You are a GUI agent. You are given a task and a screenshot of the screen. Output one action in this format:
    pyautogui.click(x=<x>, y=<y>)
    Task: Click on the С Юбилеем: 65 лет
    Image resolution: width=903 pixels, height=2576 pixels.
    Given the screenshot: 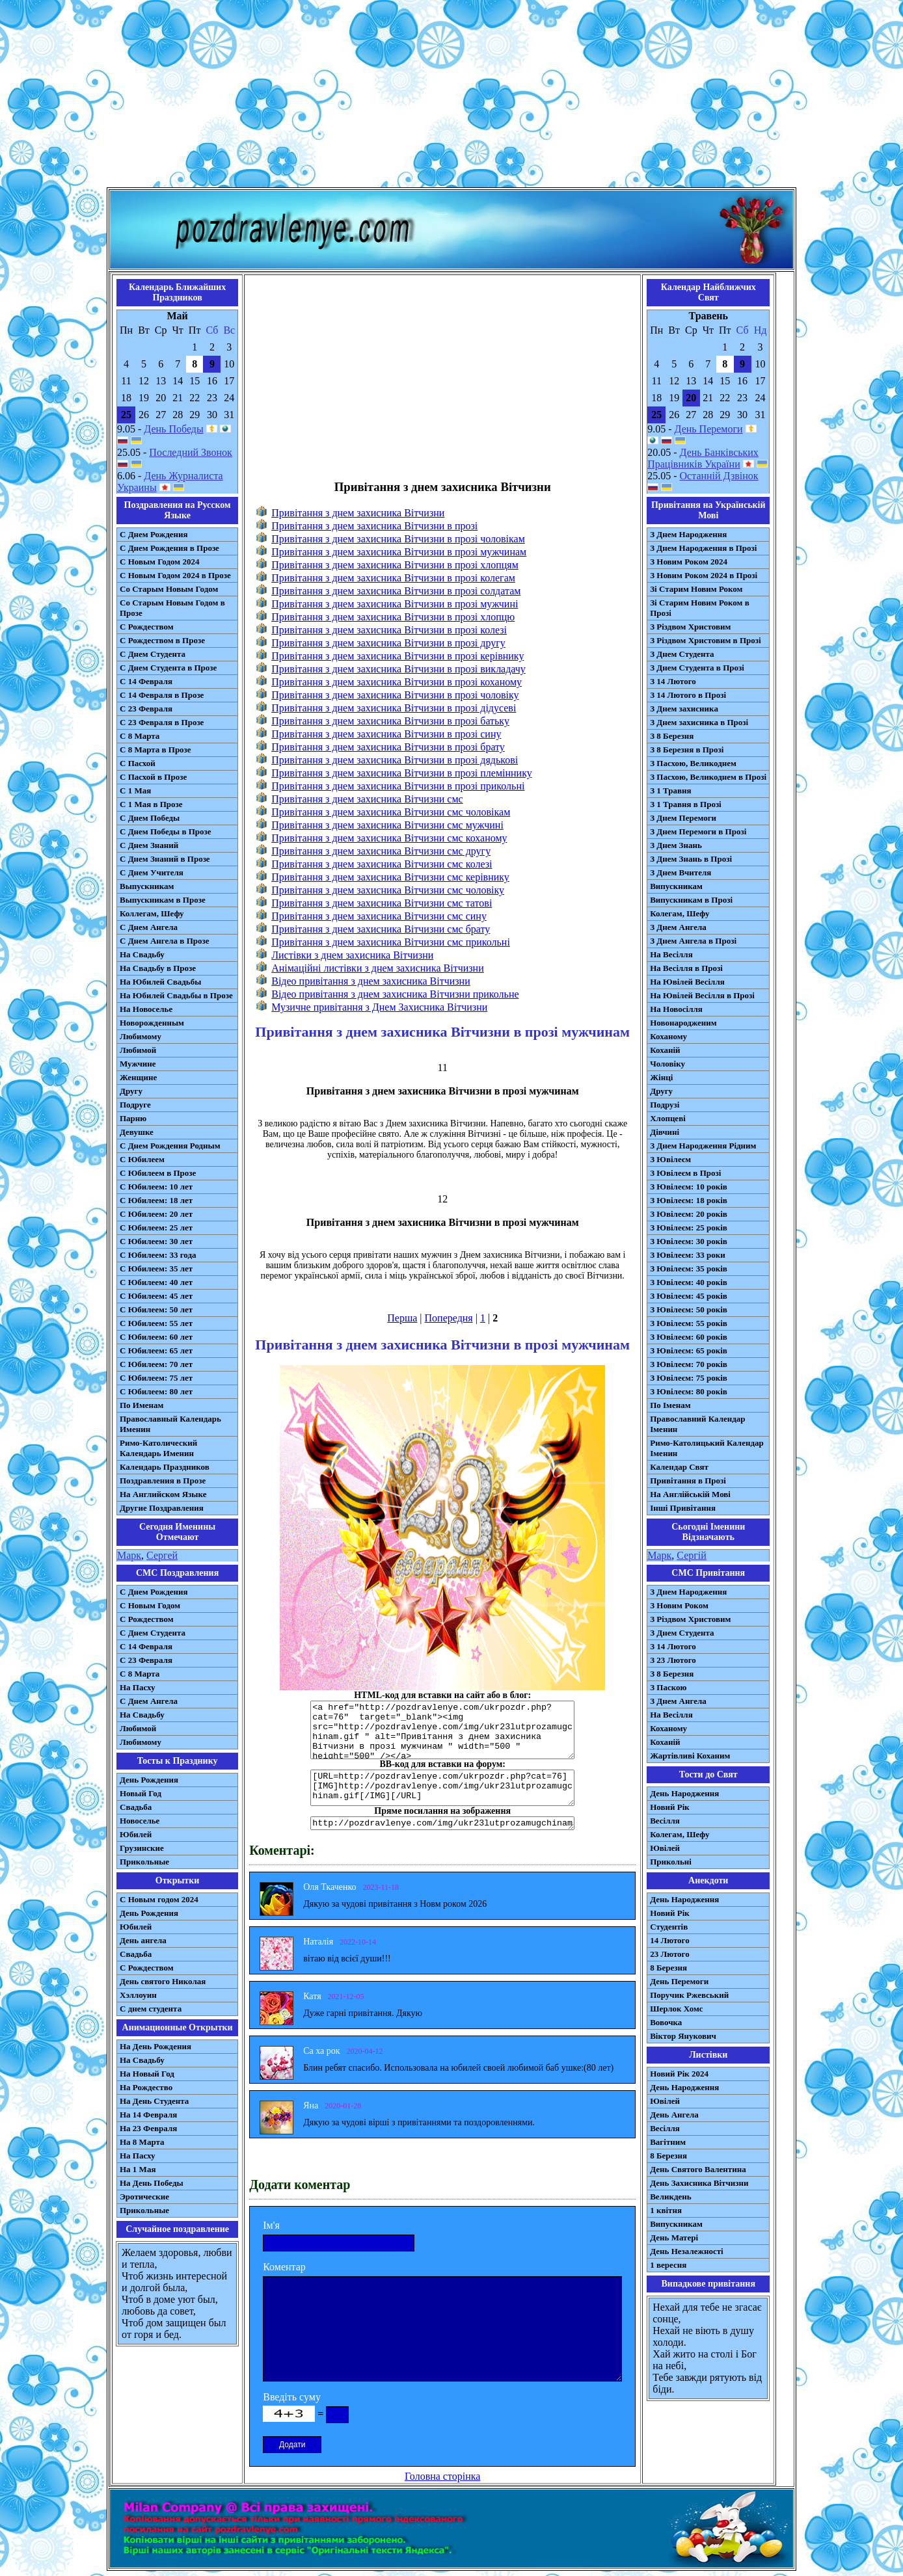 What is the action you would take?
    pyautogui.click(x=156, y=1350)
    